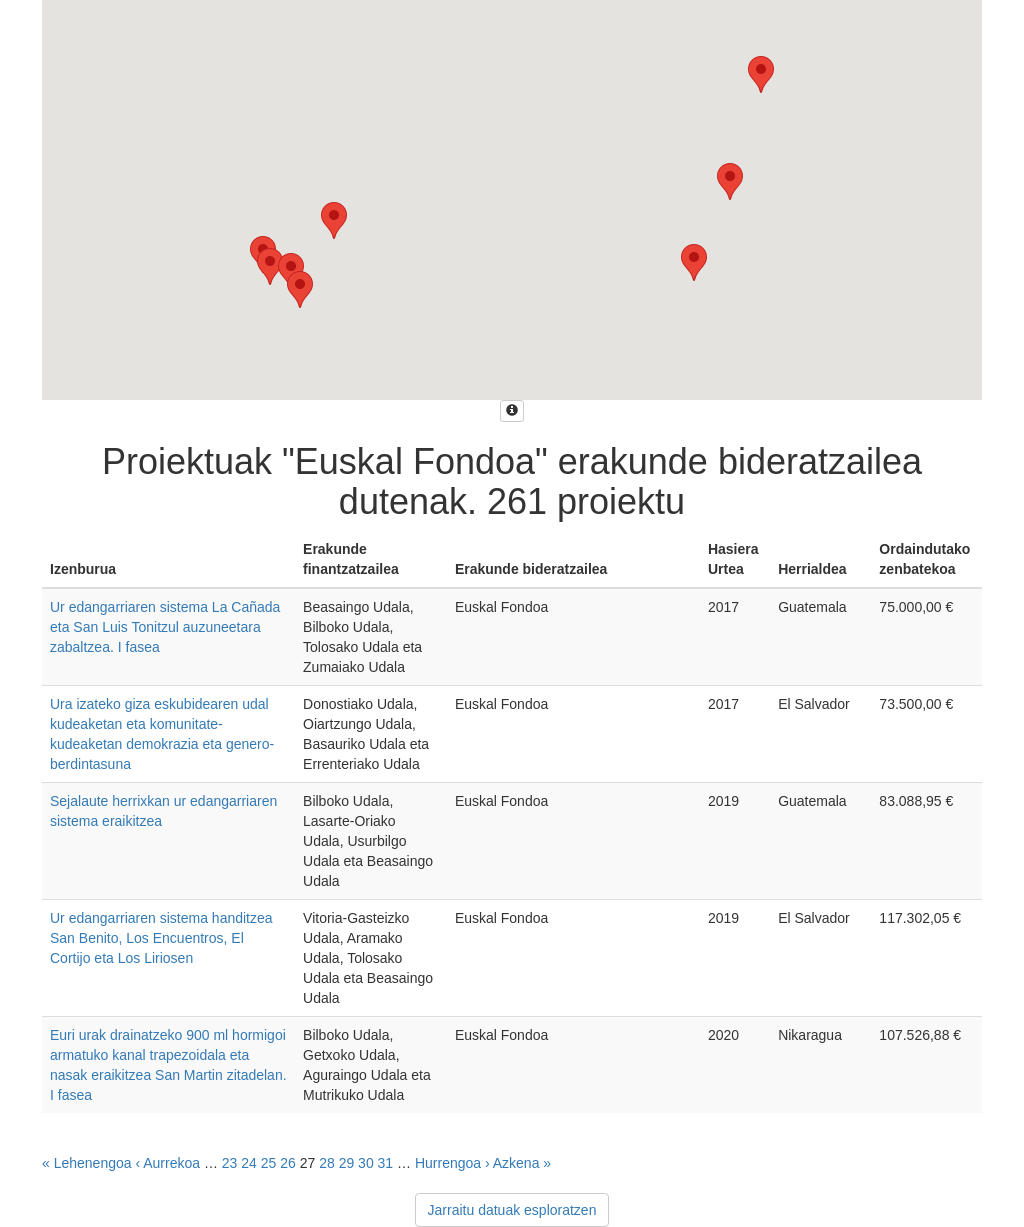  I want to click on 23, so click(230, 1163).